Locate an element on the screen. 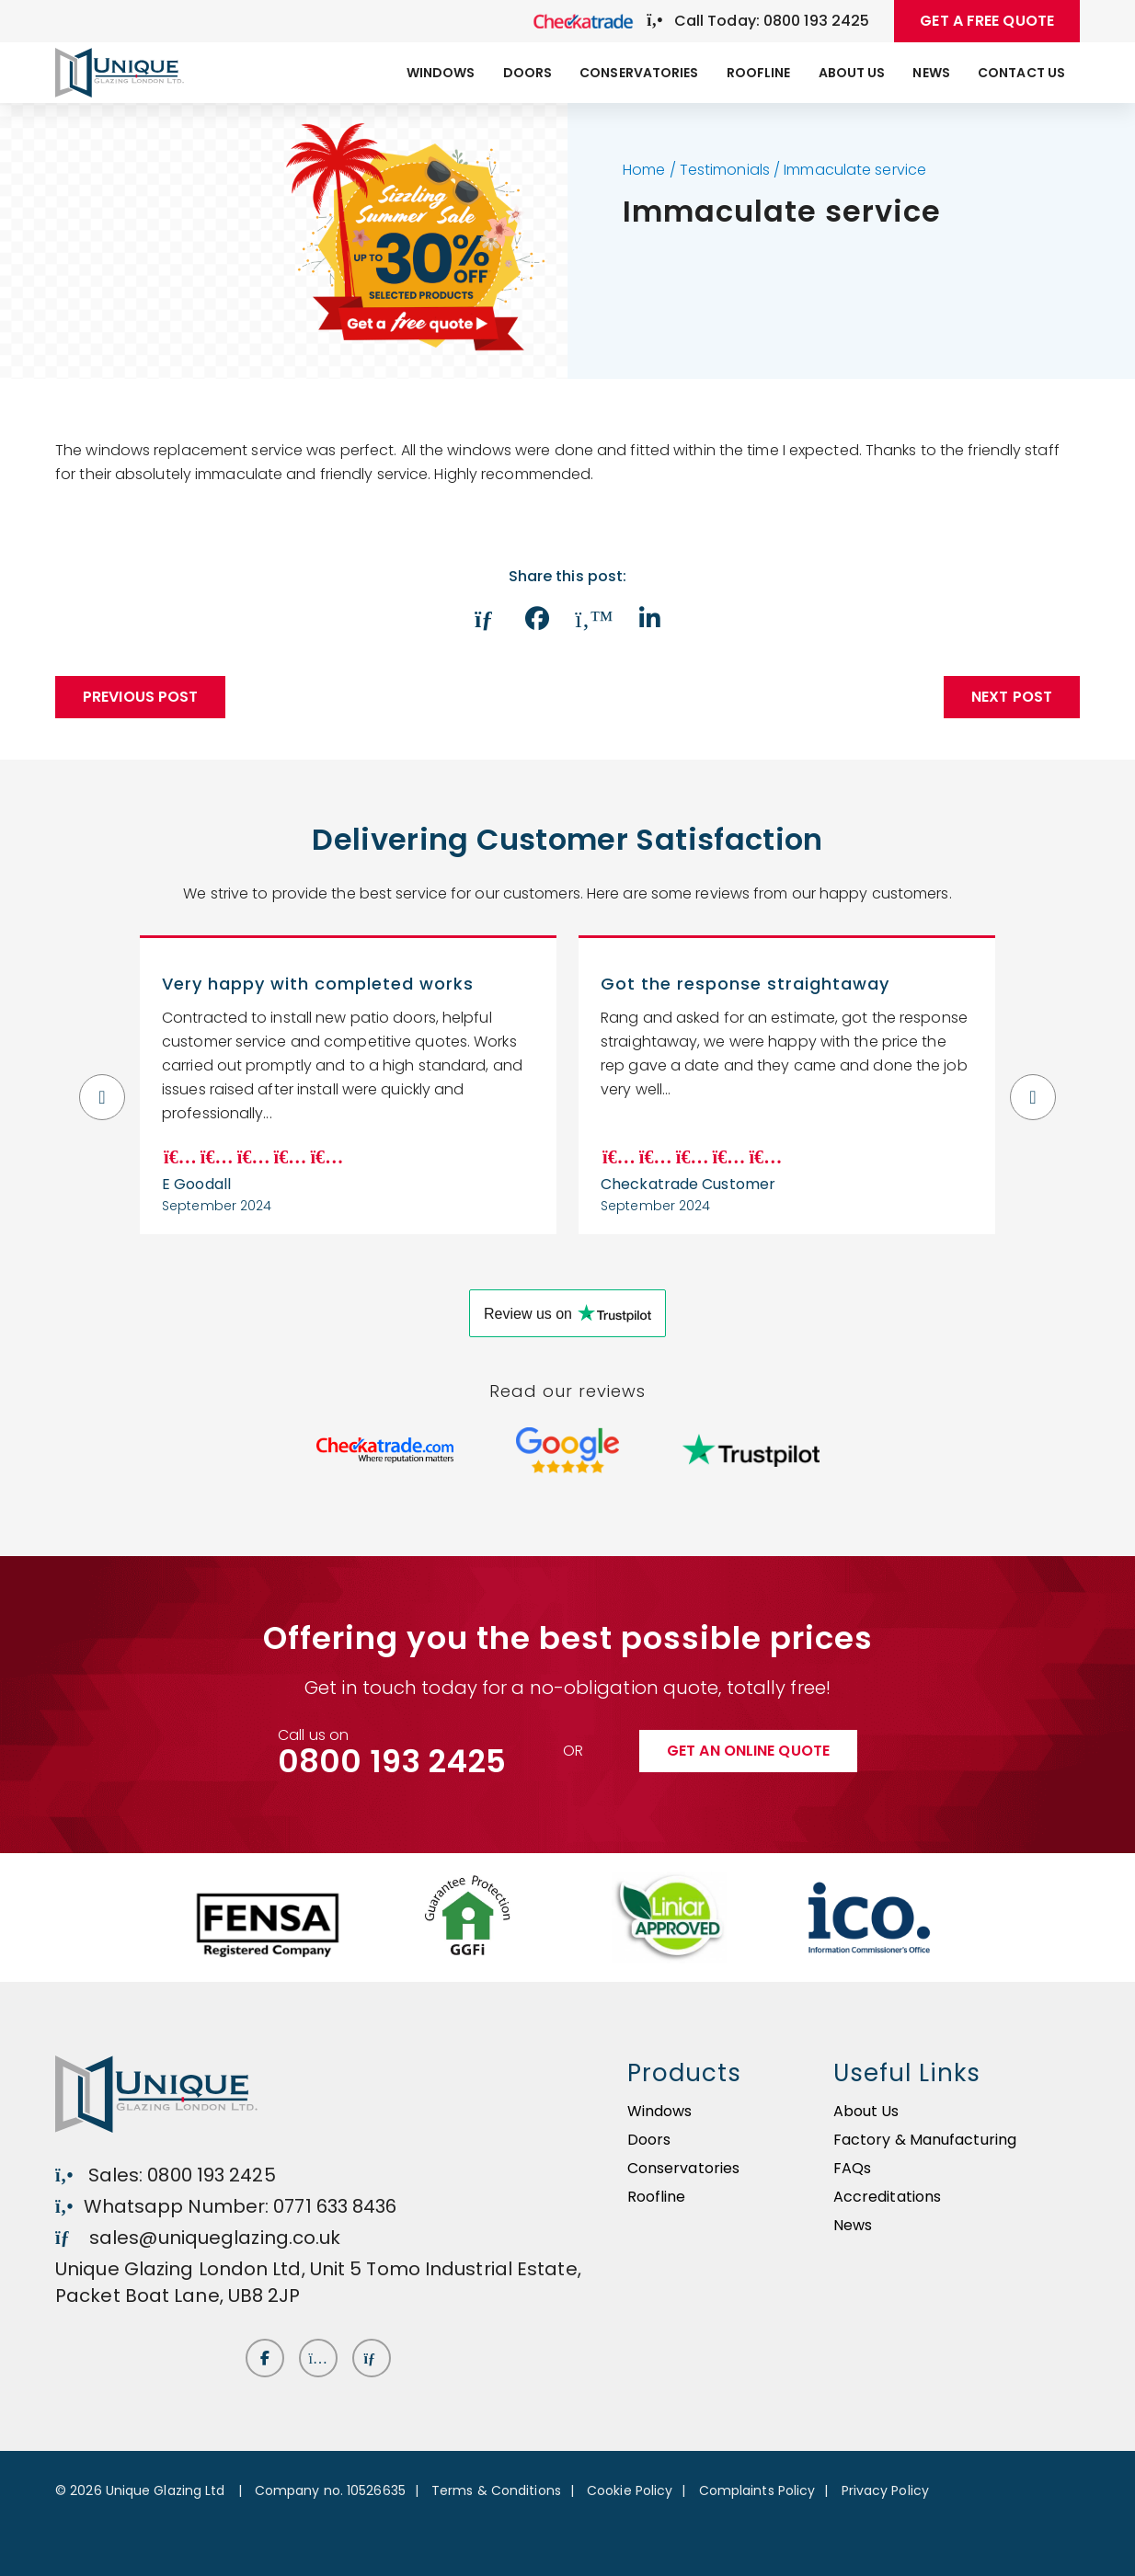 Image resolution: width=1135 pixels, height=2576 pixels. Cookie Policy is located at coordinates (629, 2490).